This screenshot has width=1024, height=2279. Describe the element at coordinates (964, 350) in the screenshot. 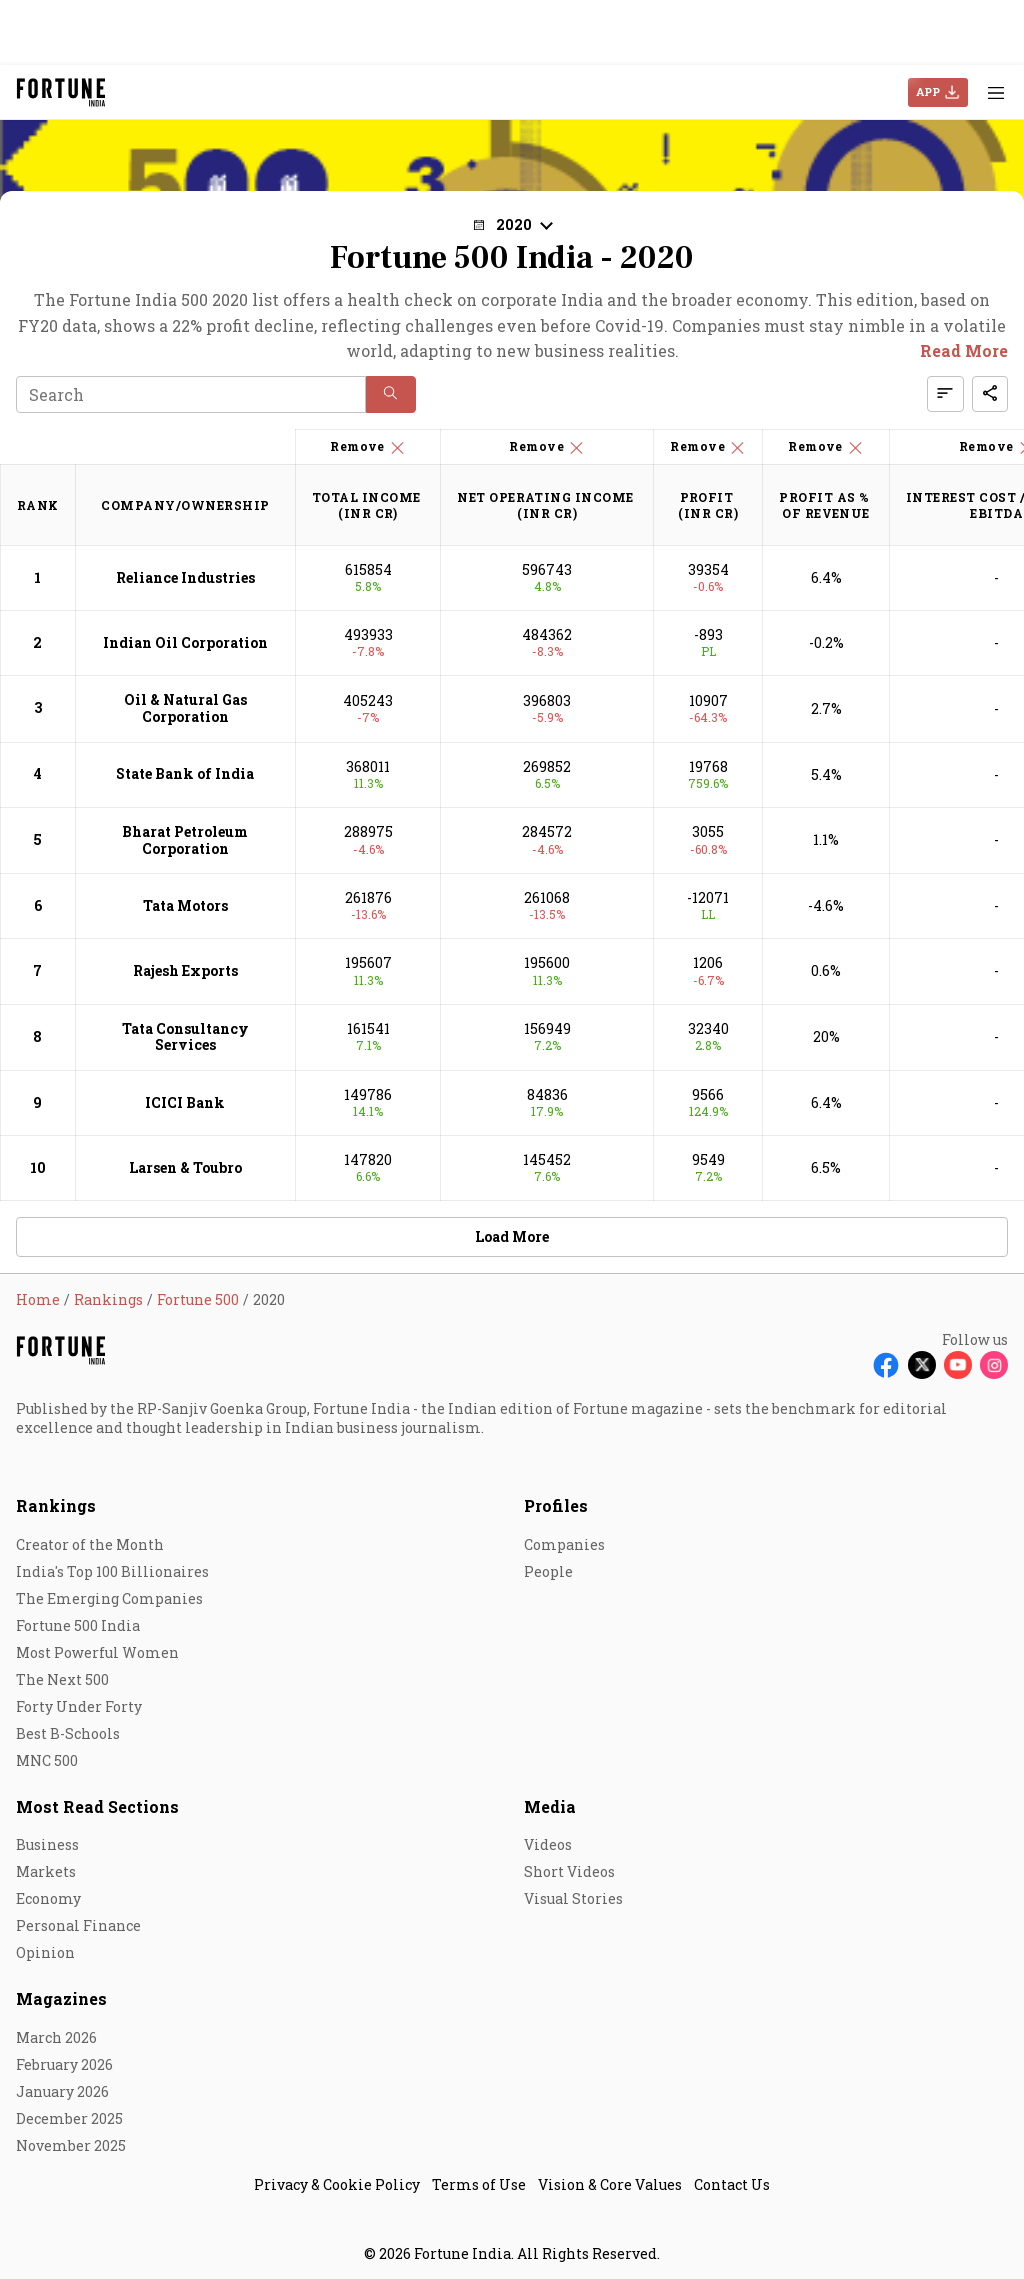

I see `Read More` at that location.